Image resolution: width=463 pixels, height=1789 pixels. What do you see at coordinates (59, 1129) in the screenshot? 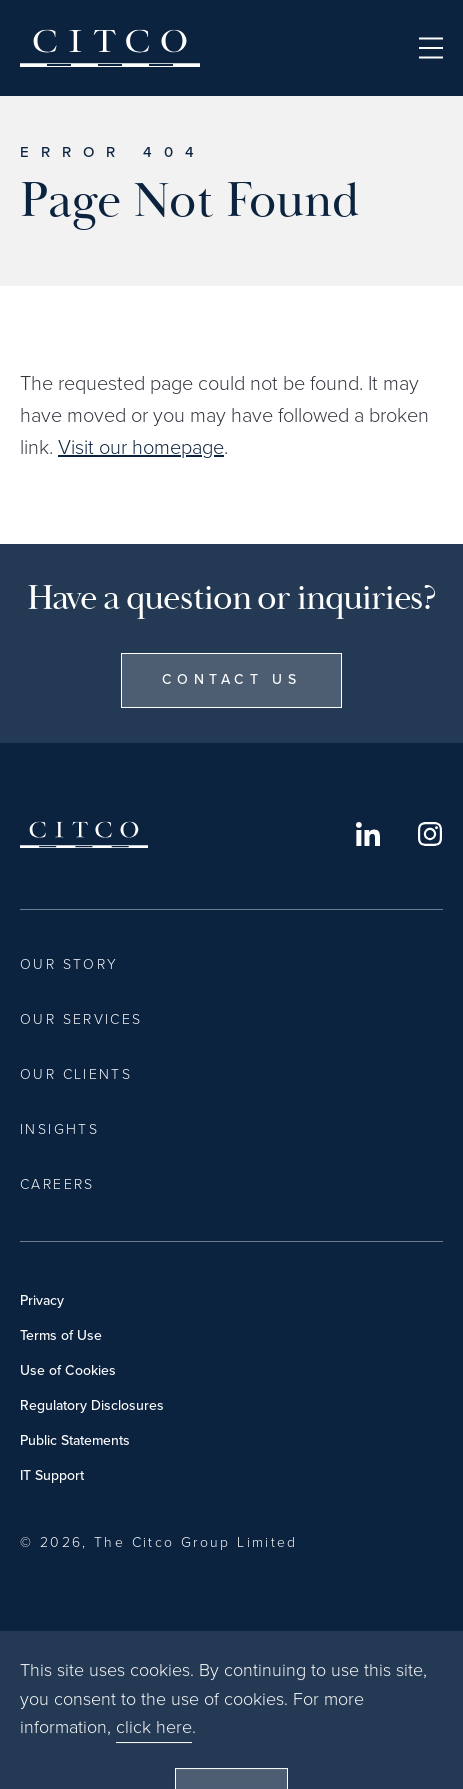
I see `Insights` at bounding box center [59, 1129].